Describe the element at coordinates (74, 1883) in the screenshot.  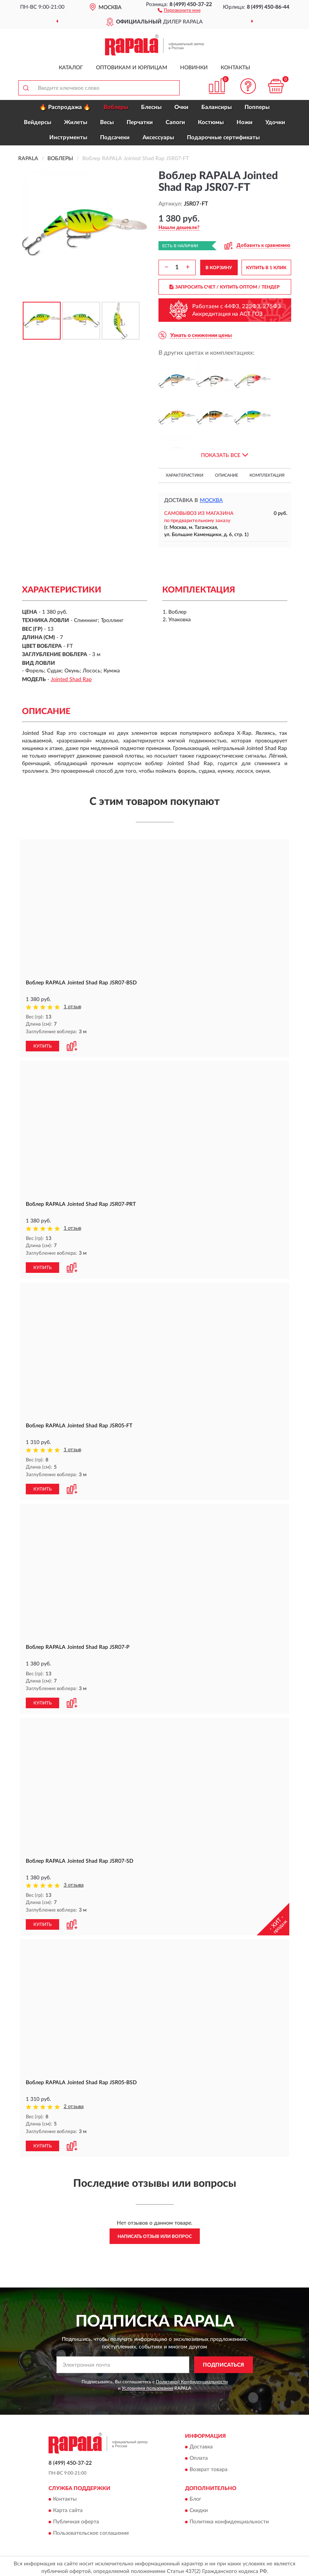
I see `3 отзыва` at that location.